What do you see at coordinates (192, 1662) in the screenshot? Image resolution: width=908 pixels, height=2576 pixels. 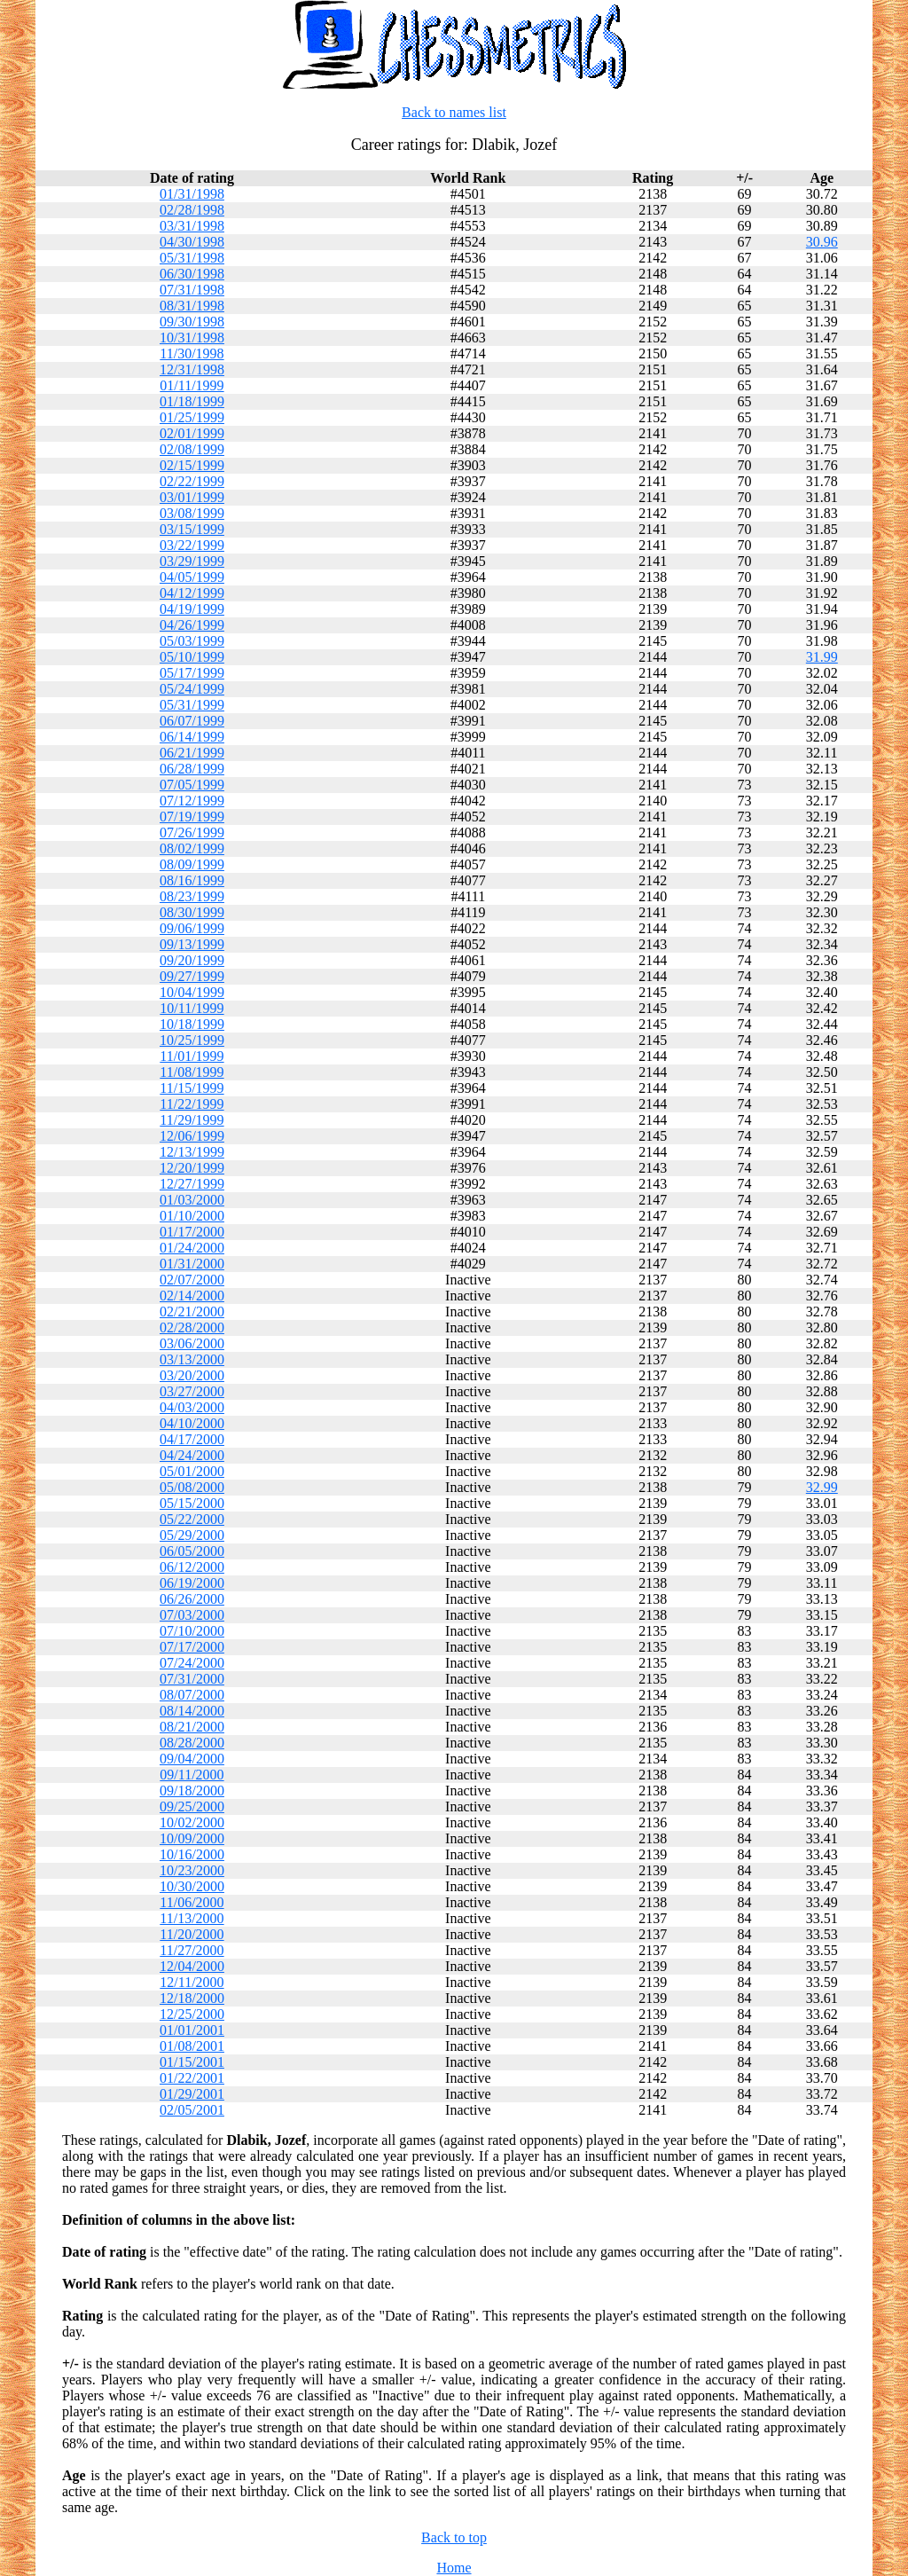 I see `07/24/2000` at bounding box center [192, 1662].